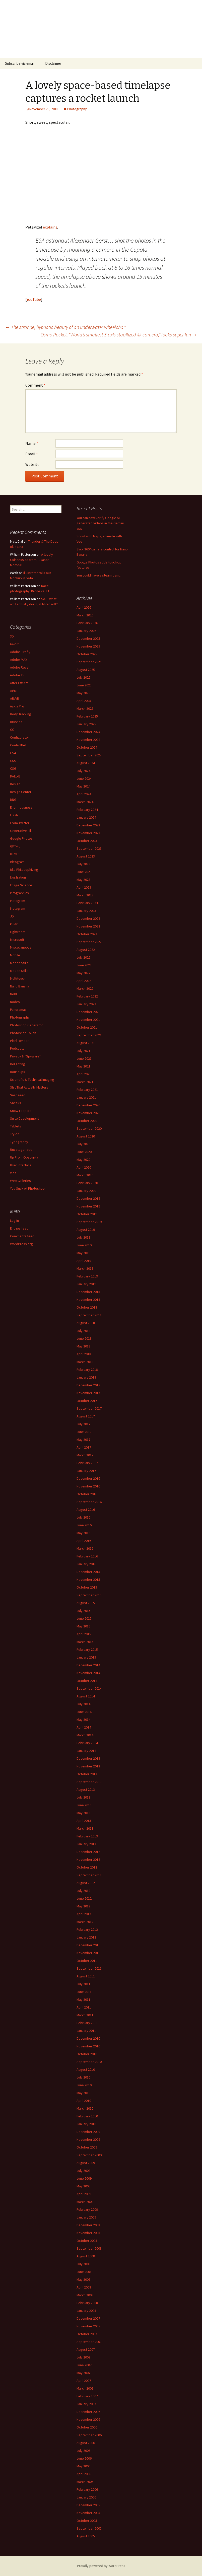  I want to click on September 2014, so click(89, 1688).